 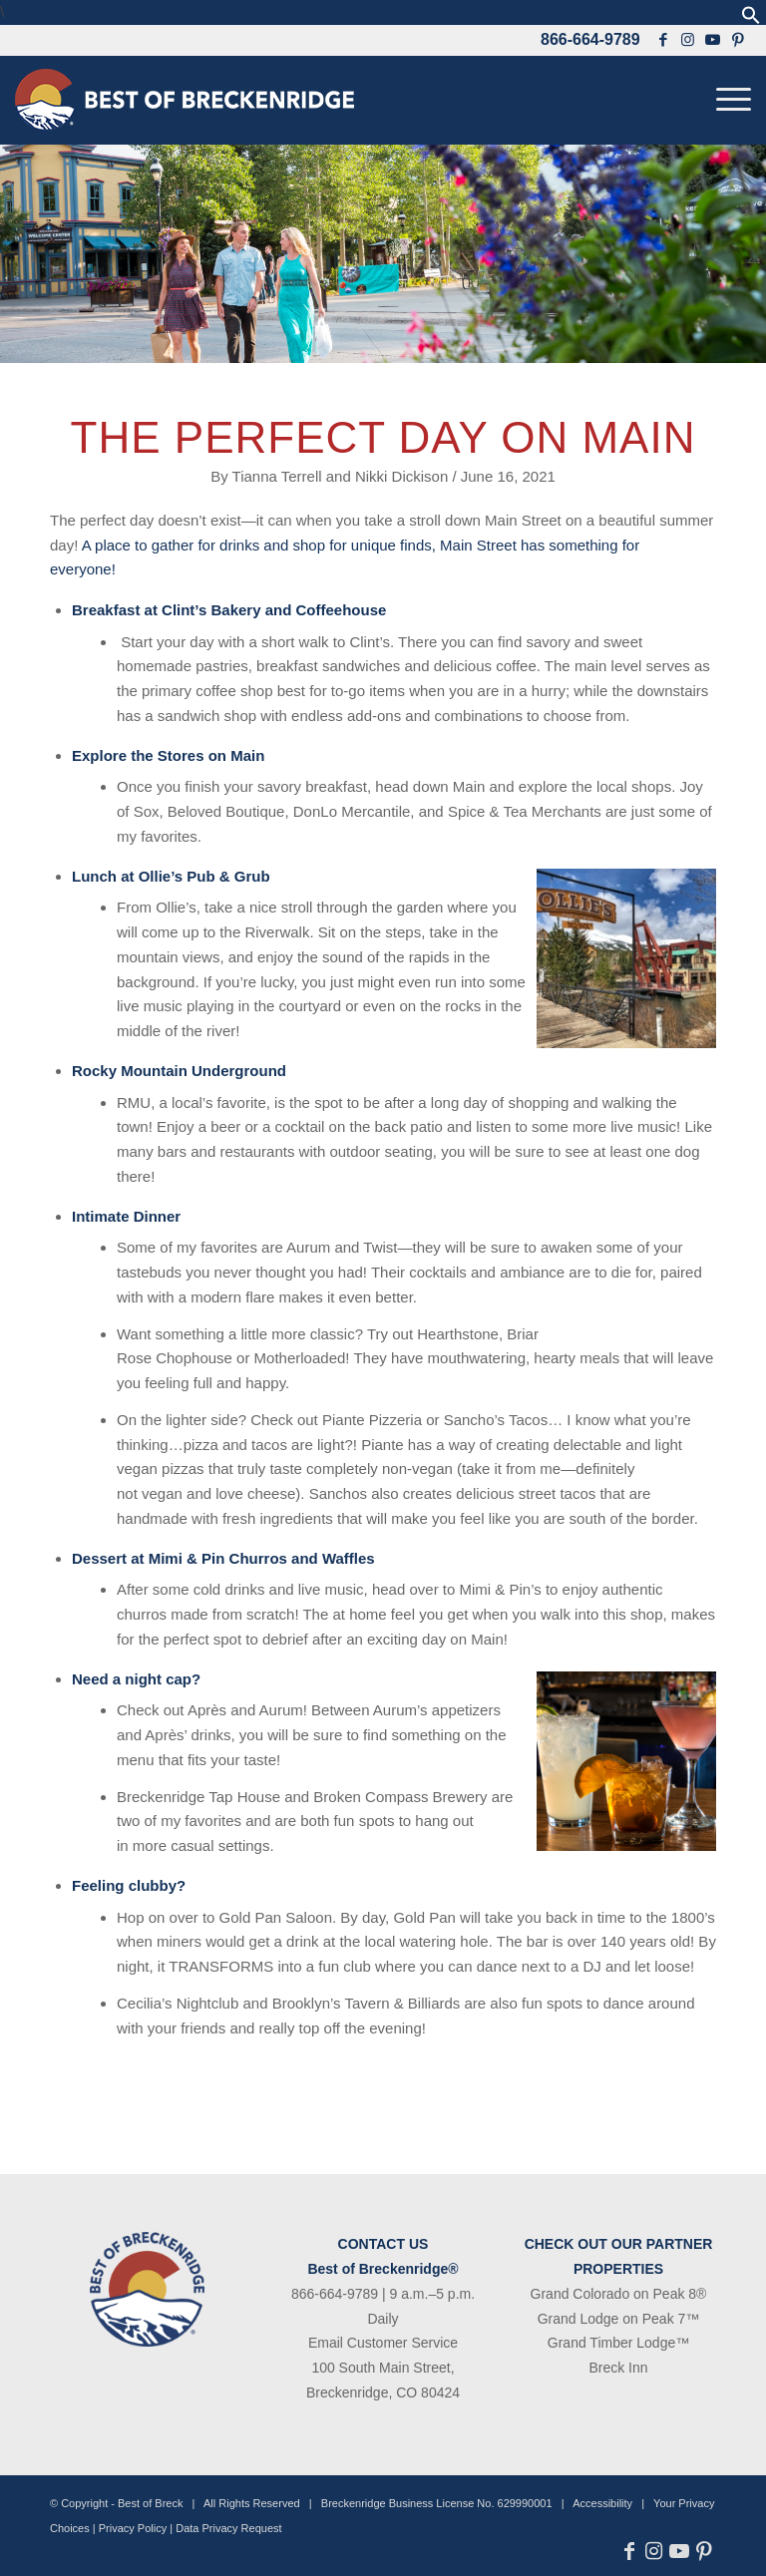 What do you see at coordinates (728, 100) in the screenshot?
I see `[Menu]` at bounding box center [728, 100].